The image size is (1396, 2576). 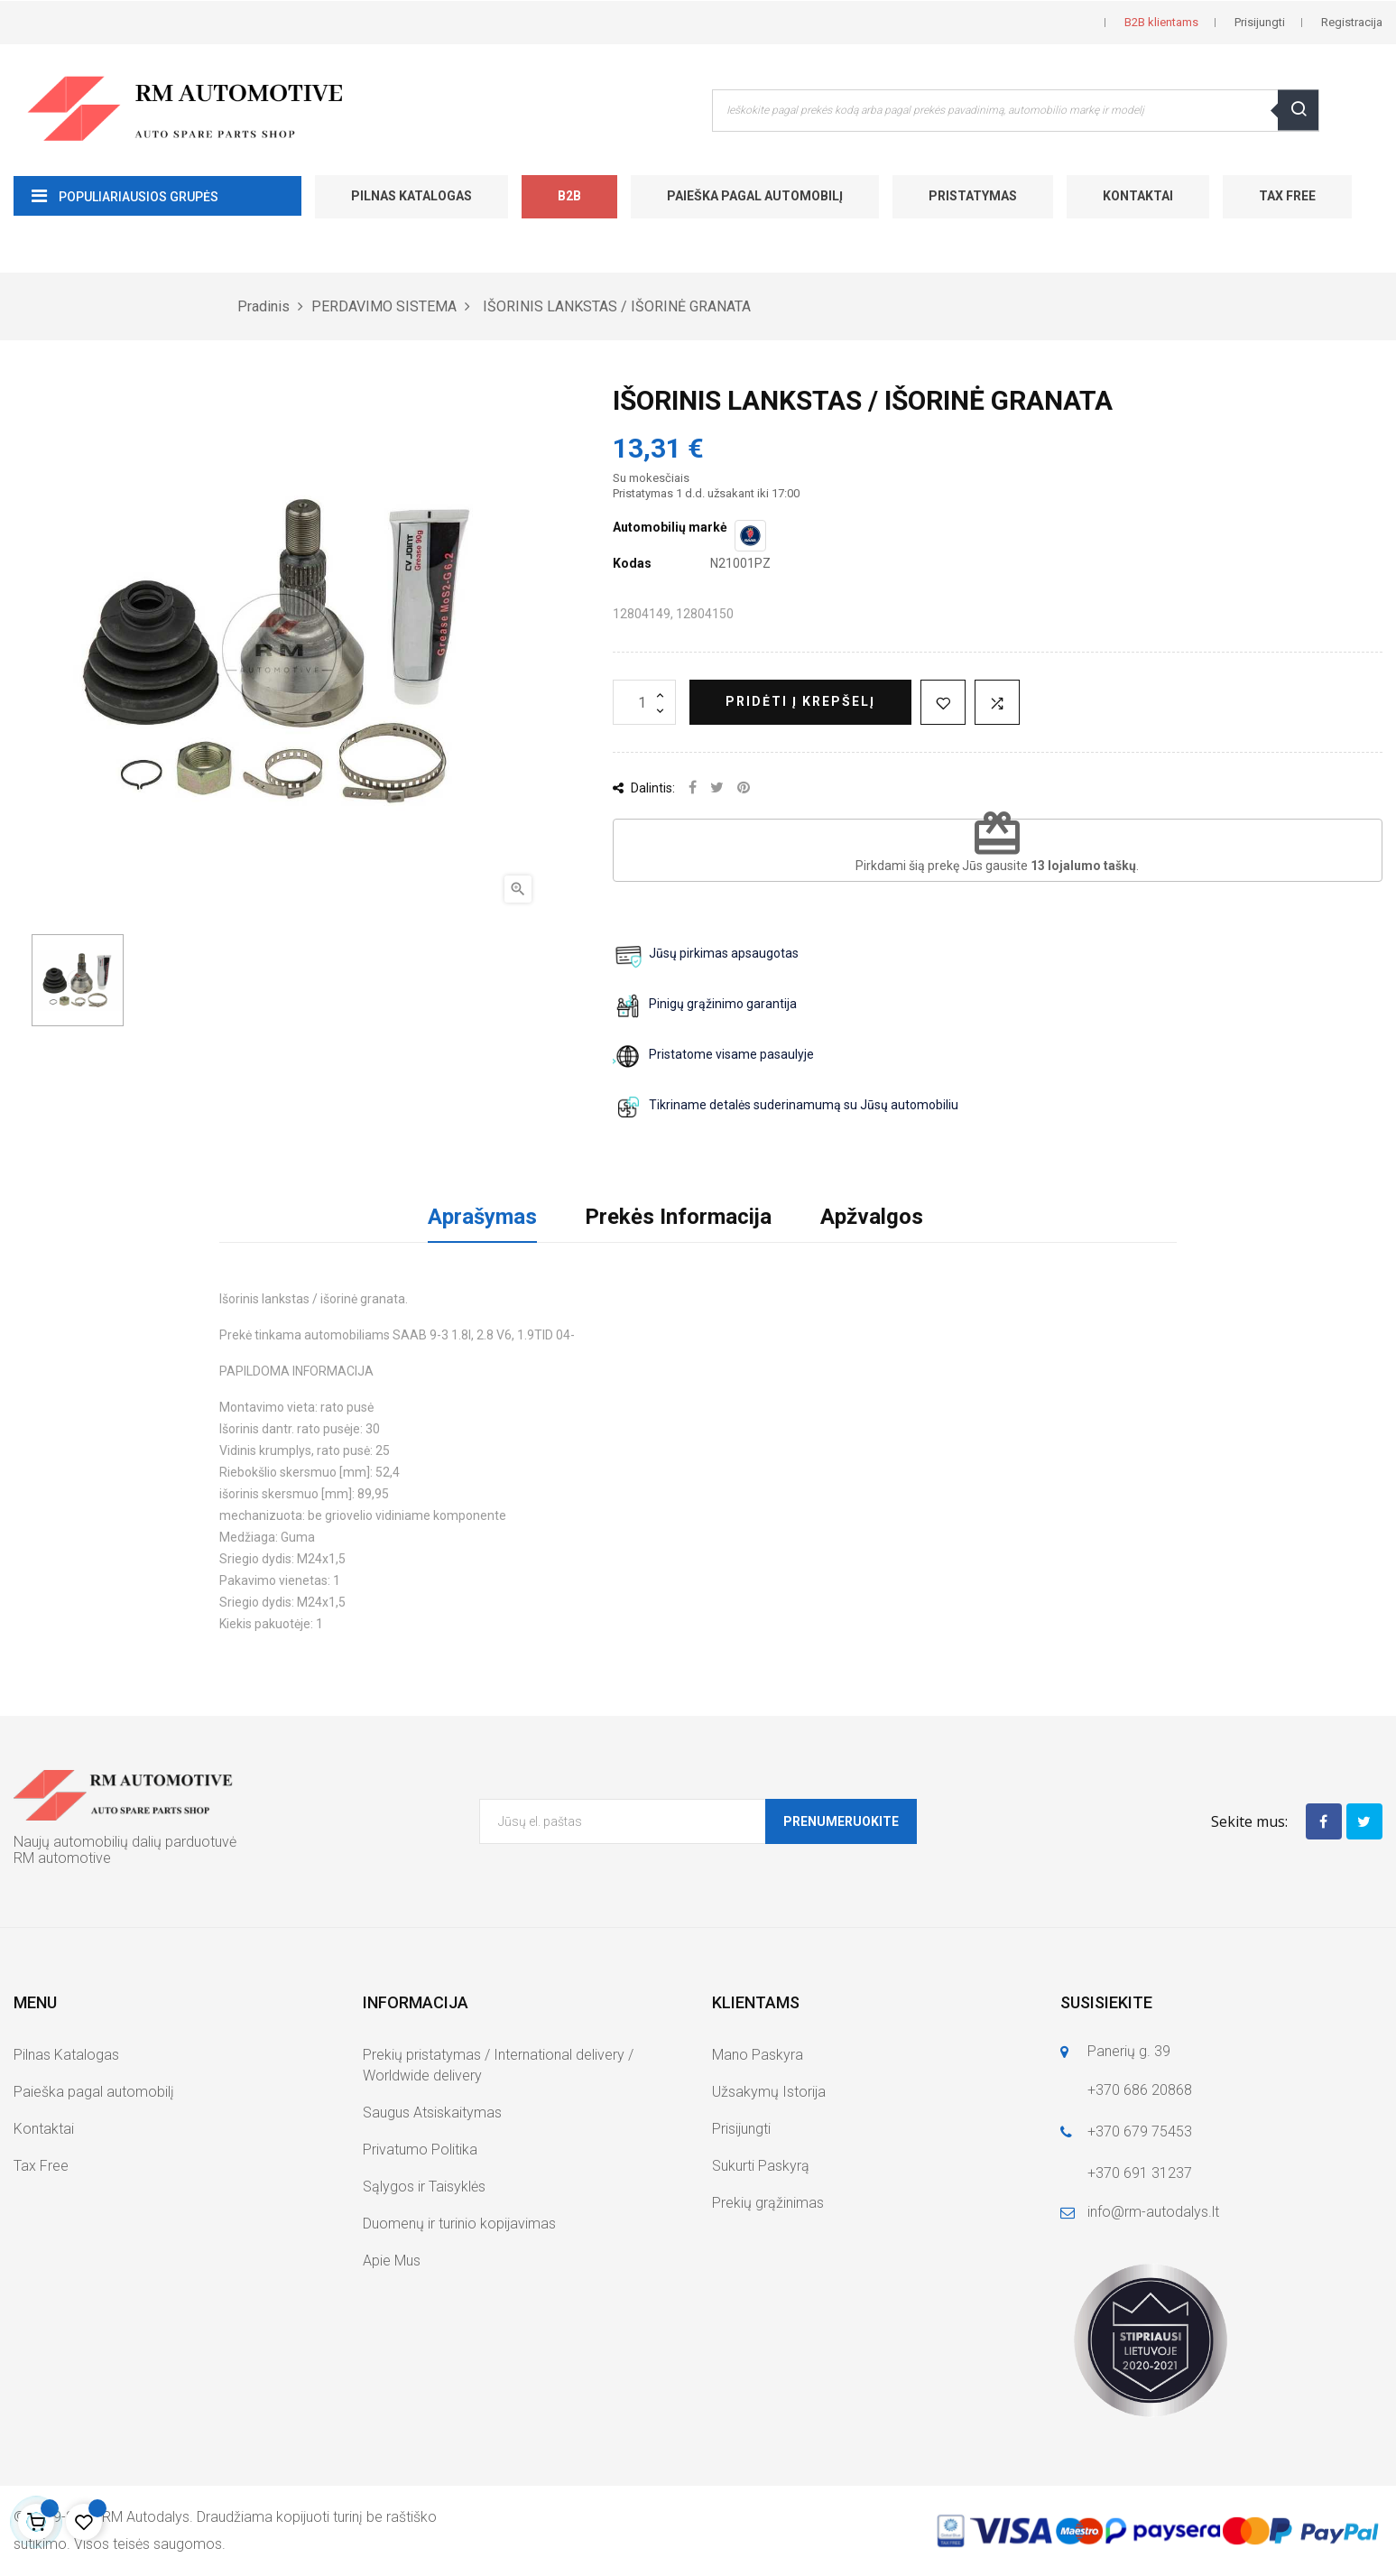 I want to click on +370 686 20868, so click(x=1139, y=2090).